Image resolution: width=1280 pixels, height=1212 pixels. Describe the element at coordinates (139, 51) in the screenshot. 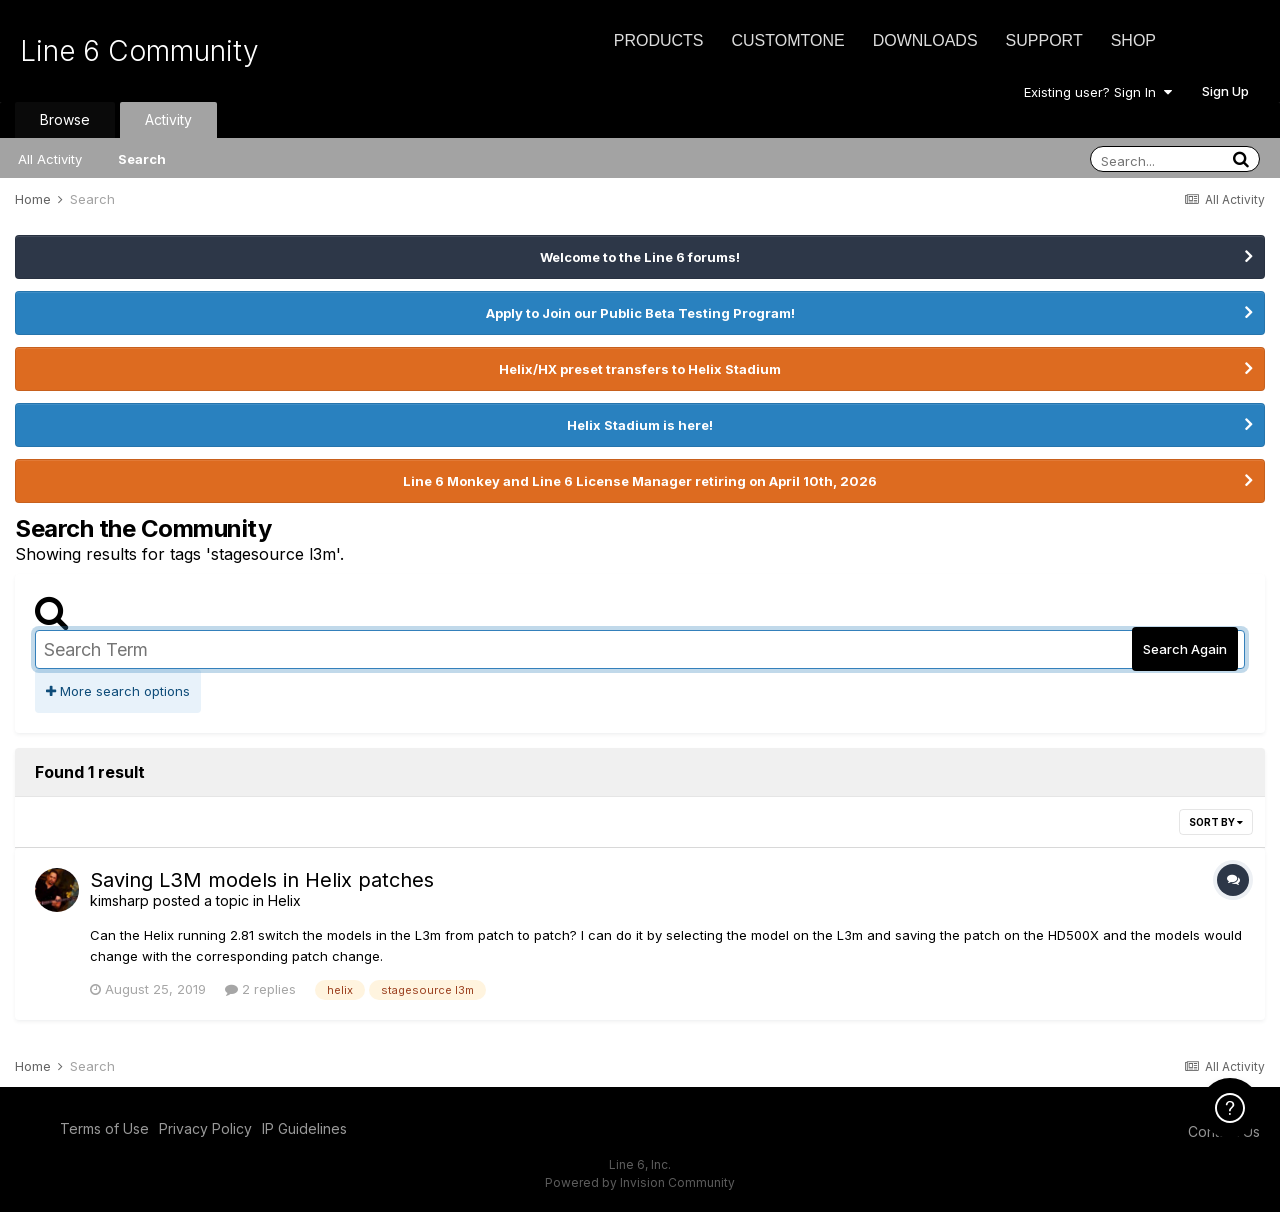

I see `Line 6 Community` at that location.